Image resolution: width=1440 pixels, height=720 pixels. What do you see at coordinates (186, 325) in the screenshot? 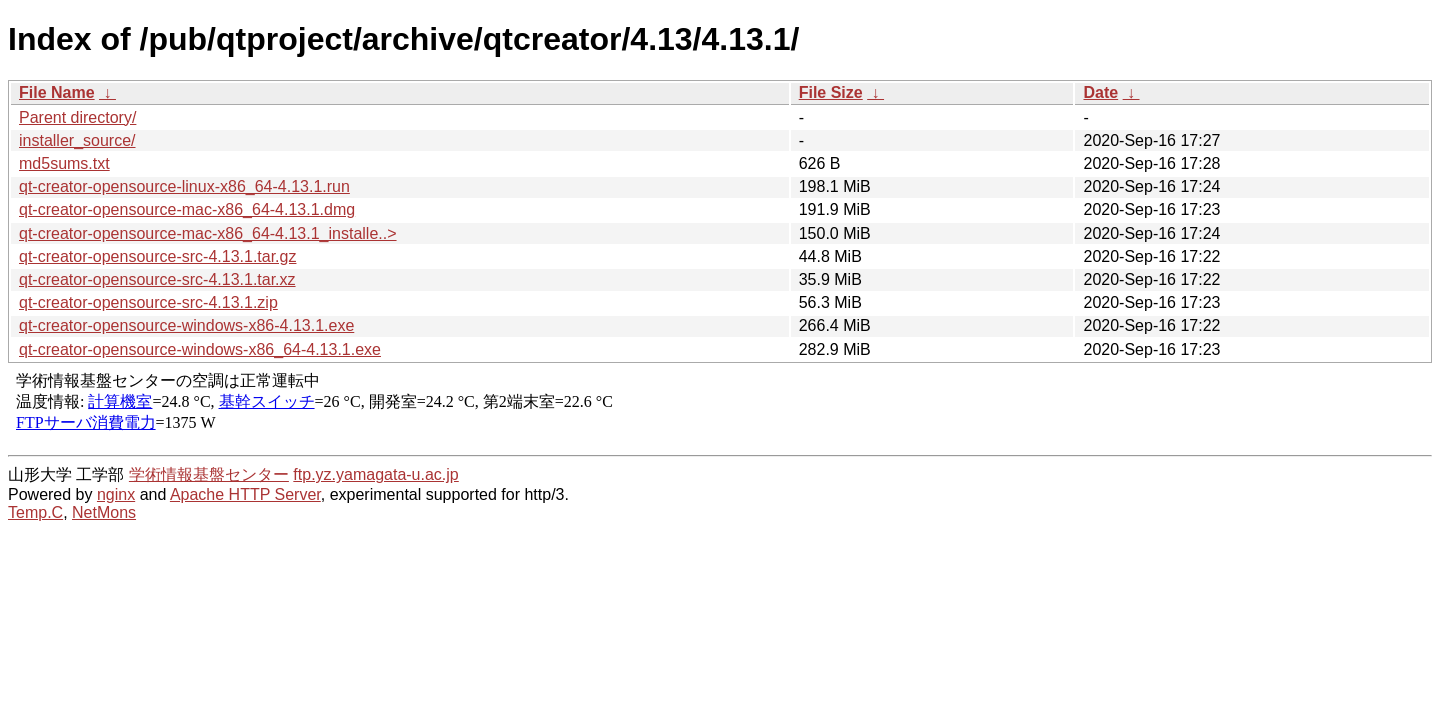
I see `qt-creator-opensource-windows-x86-4.13.1.exe` at bounding box center [186, 325].